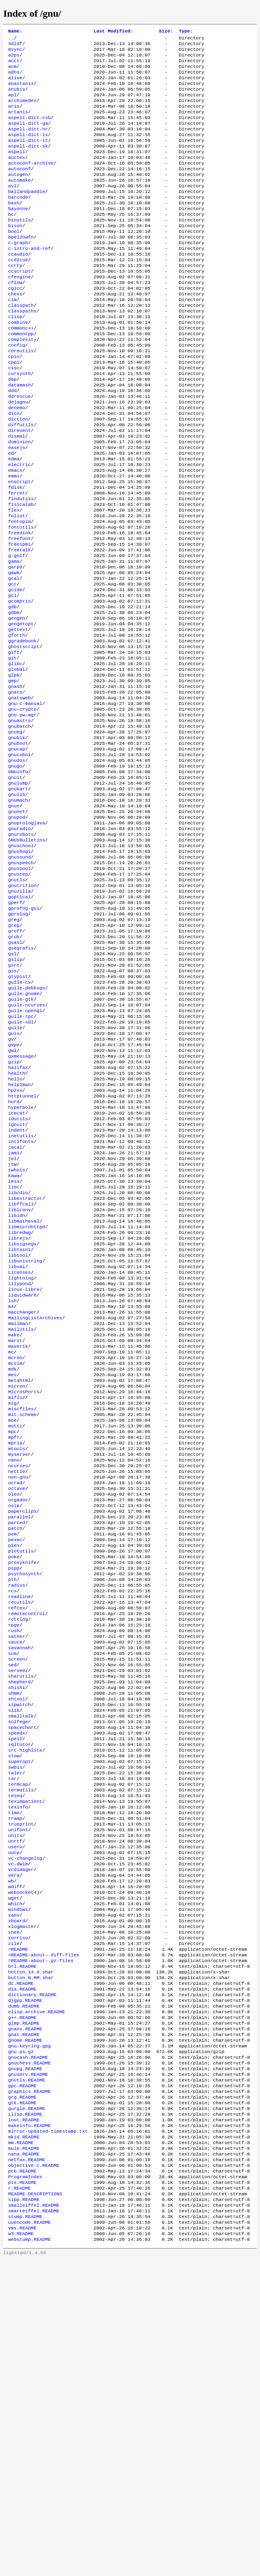  What do you see at coordinates (19, 527) in the screenshot?
I see `electric` at bounding box center [19, 527].